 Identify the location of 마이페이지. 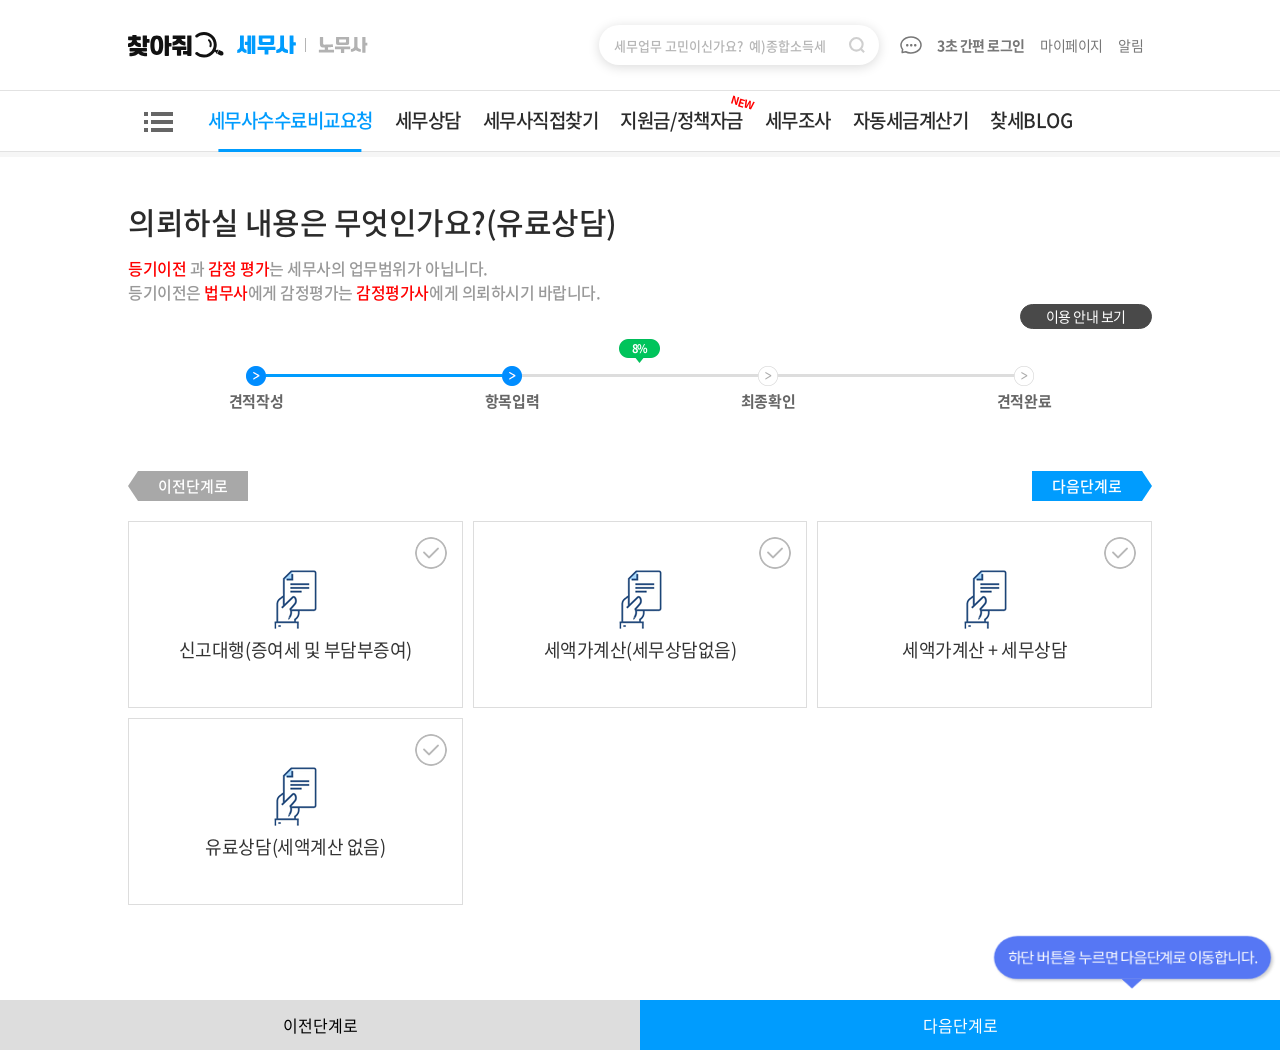
(1071, 45).